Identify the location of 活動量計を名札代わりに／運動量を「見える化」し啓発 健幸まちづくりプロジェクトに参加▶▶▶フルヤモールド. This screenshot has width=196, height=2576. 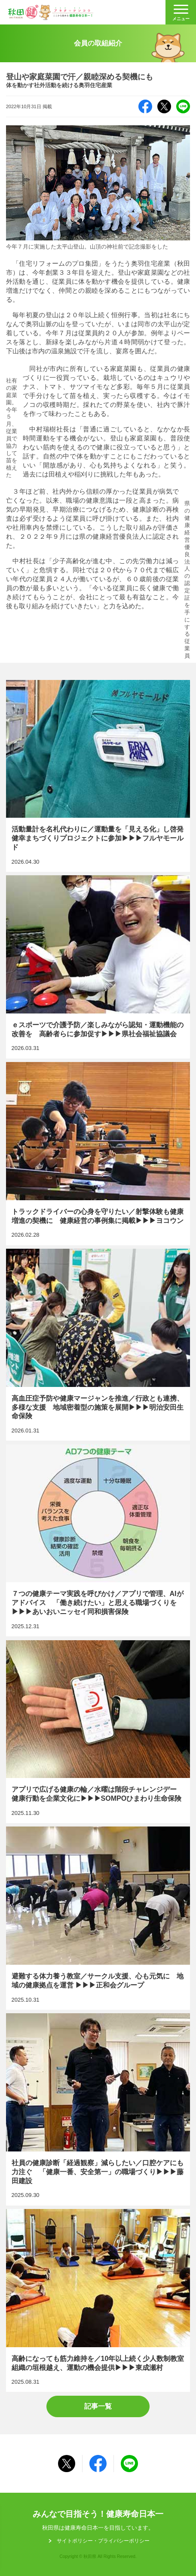
(98, 776).